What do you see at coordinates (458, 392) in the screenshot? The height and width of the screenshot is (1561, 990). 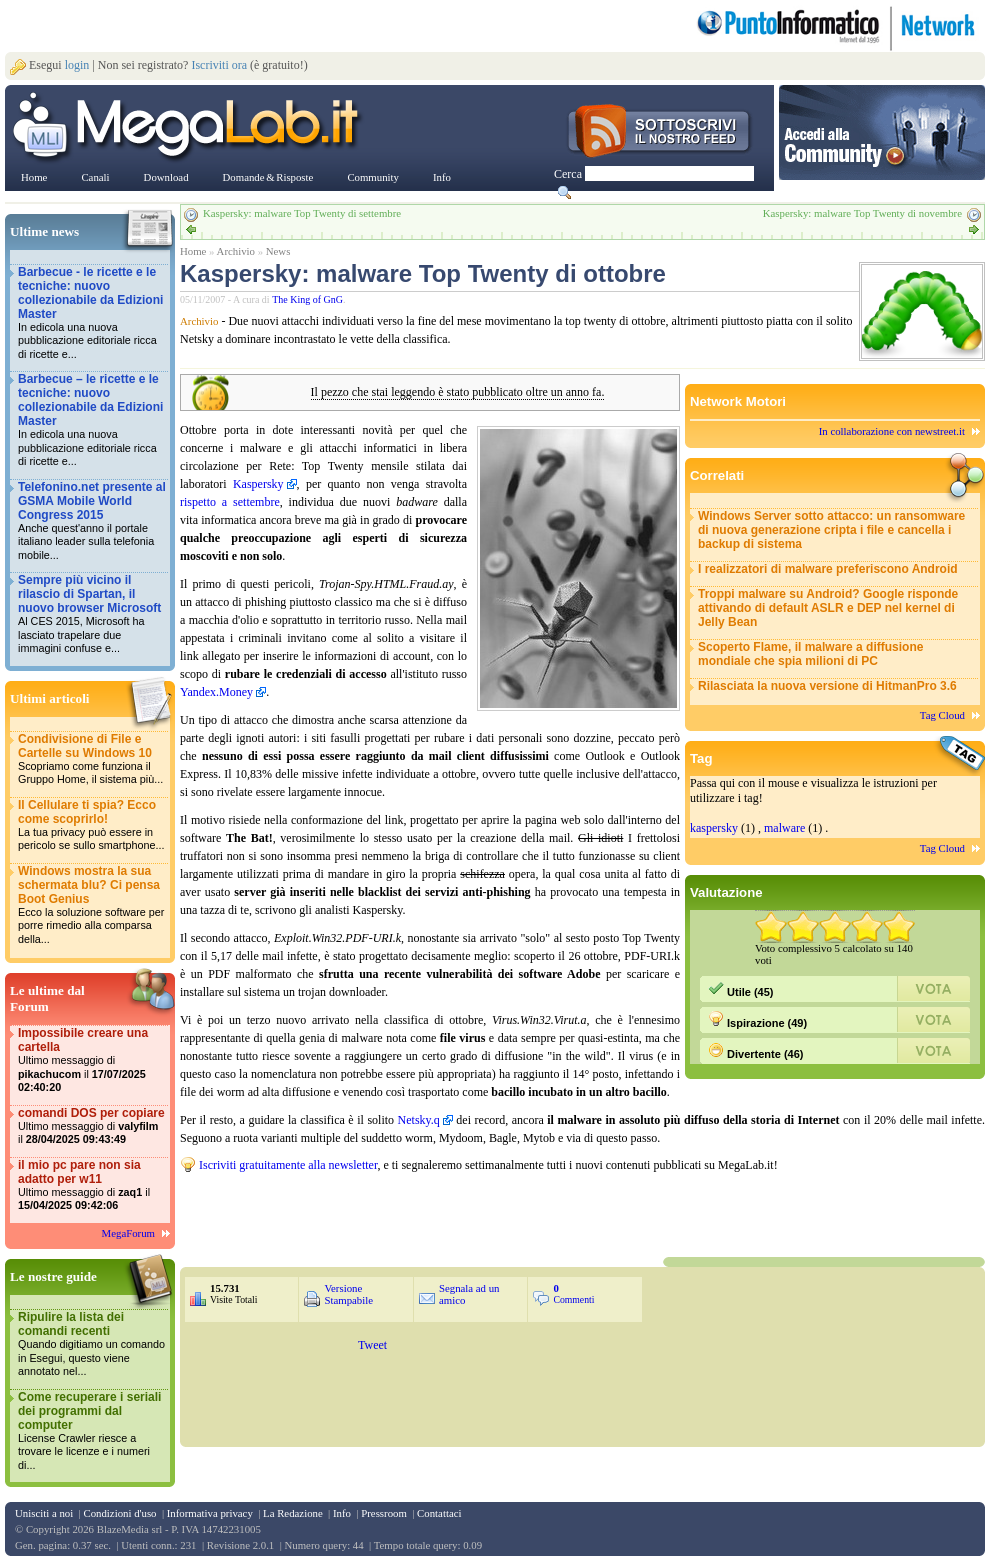 I see `Il pezzo che stai leggendo è stato pubblicato oltre un anno fa.` at bounding box center [458, 392].